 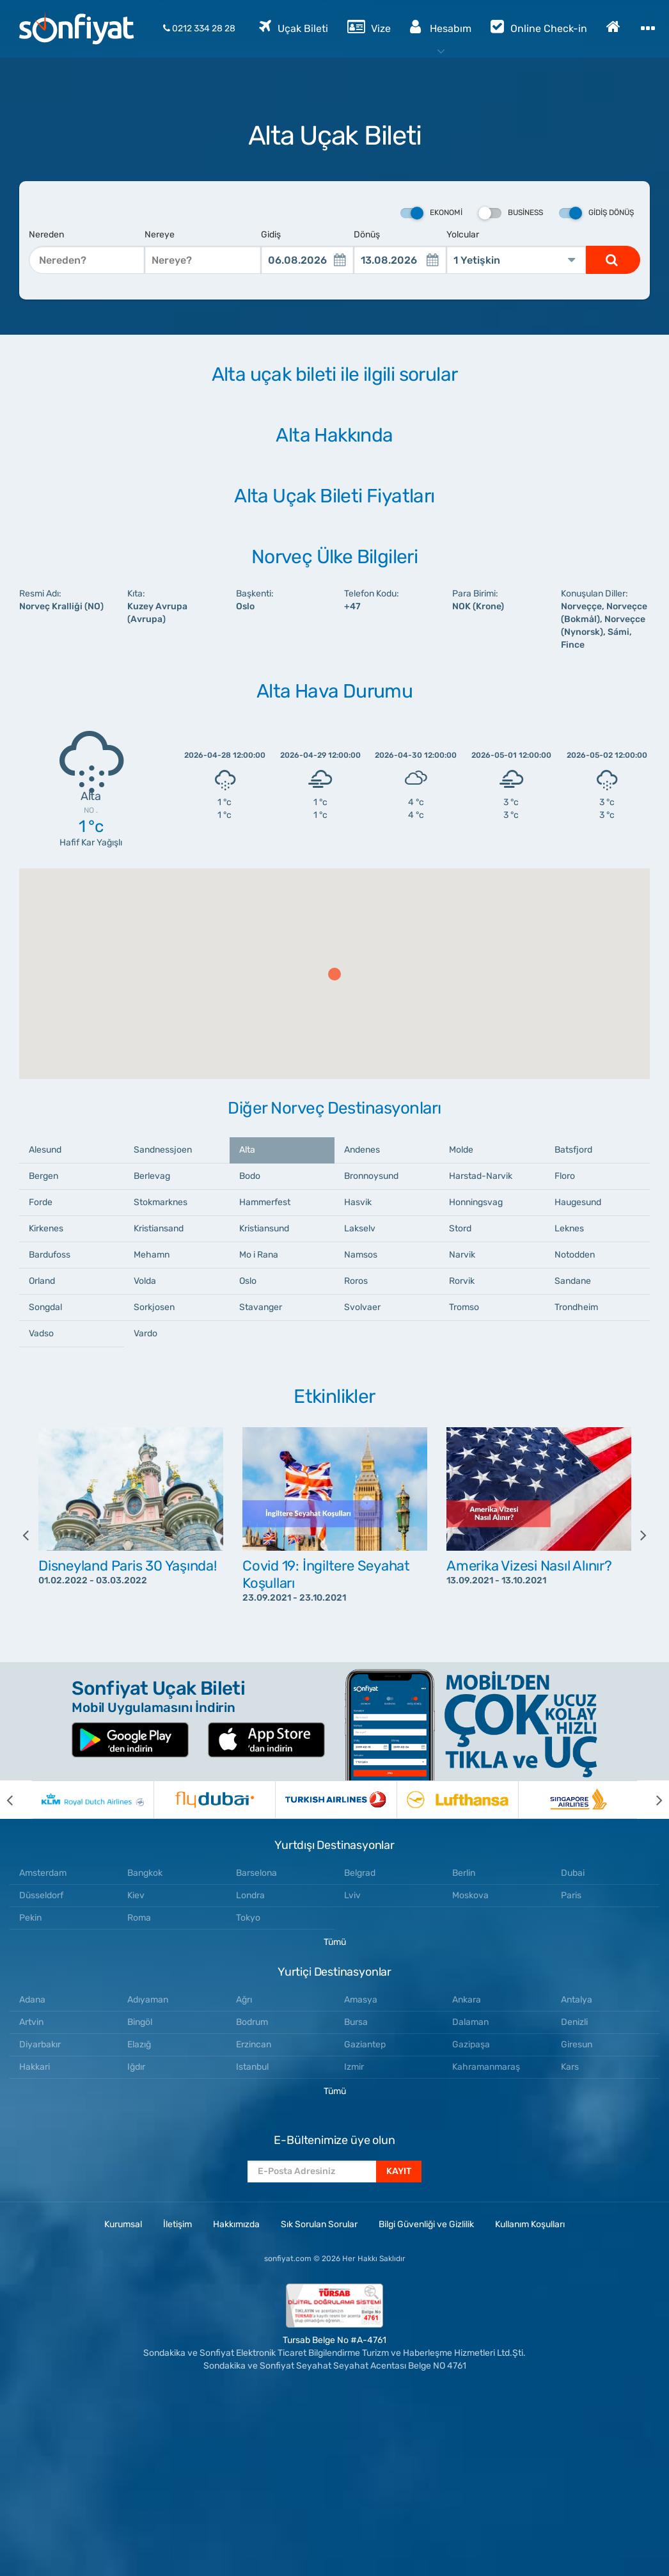 What do you see at coordinates (147, 1999) in the screenshot?
I see `Adıyaman` at bounding box center [147, 1999].